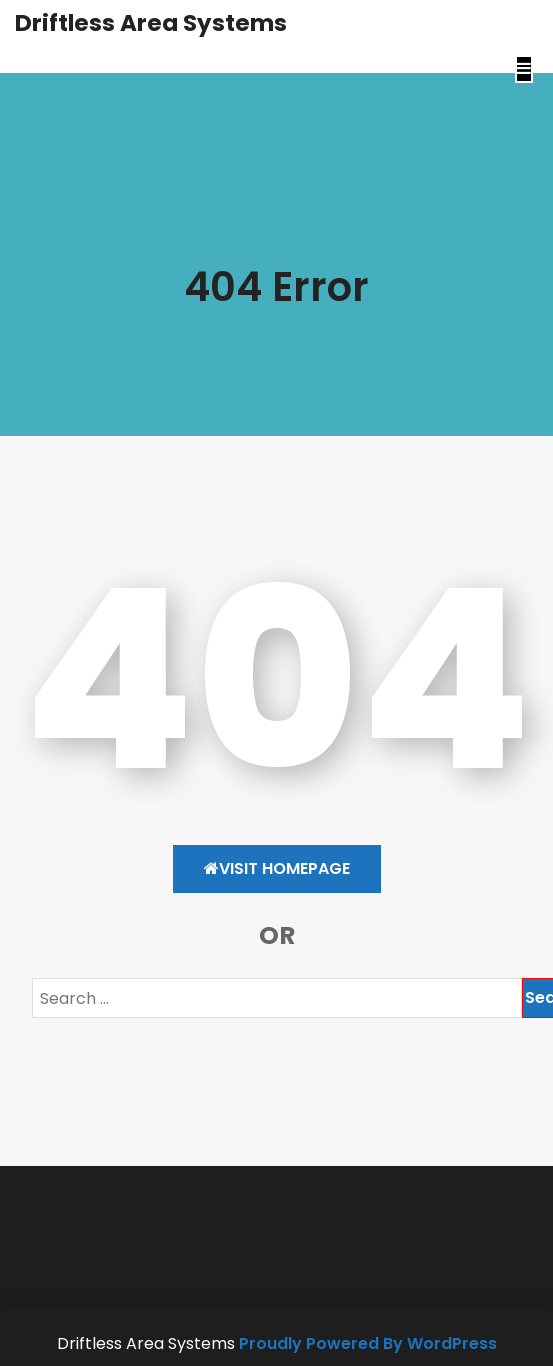  I want to click on Proudly Powered By WordPress, so click(368, 1343).